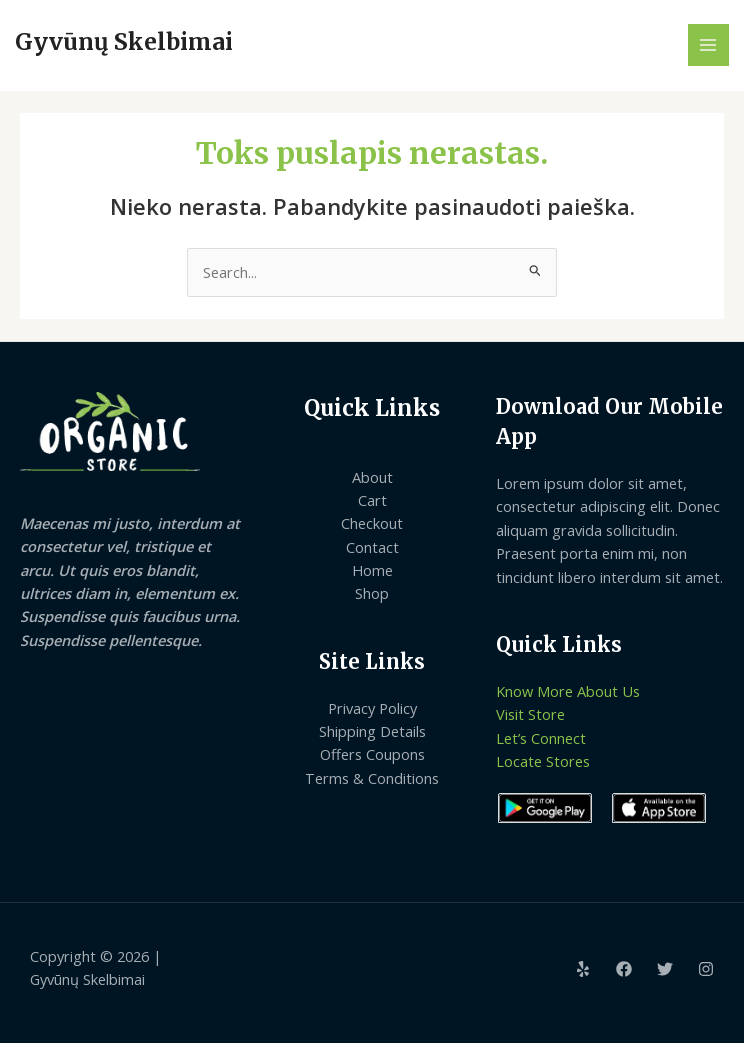  What do you see at coordinates (568, 691) in the screenshot?
I see `Know More About Us` at bounding box center [568, 691].